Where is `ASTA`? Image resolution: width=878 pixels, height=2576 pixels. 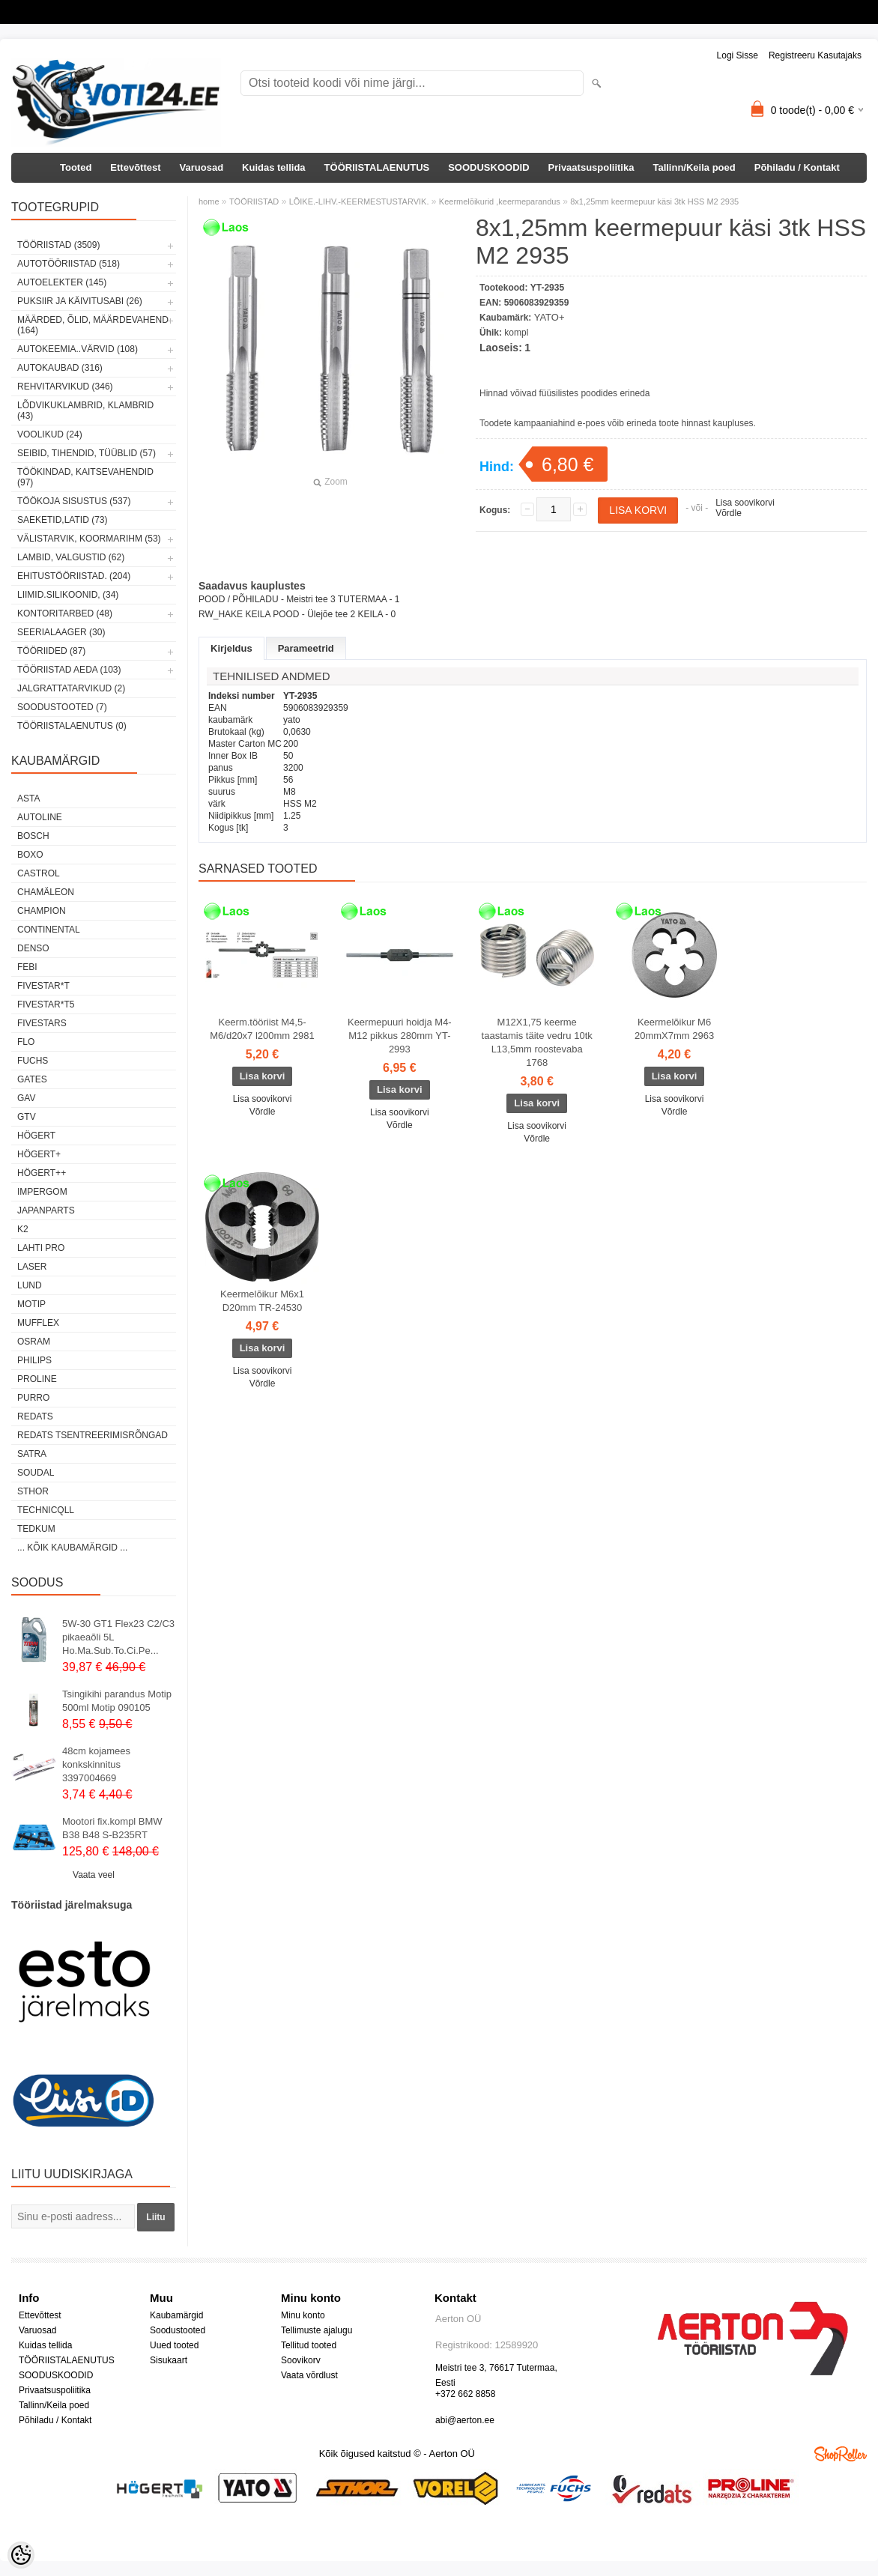
ASTA is located at coordinates (28, 798).